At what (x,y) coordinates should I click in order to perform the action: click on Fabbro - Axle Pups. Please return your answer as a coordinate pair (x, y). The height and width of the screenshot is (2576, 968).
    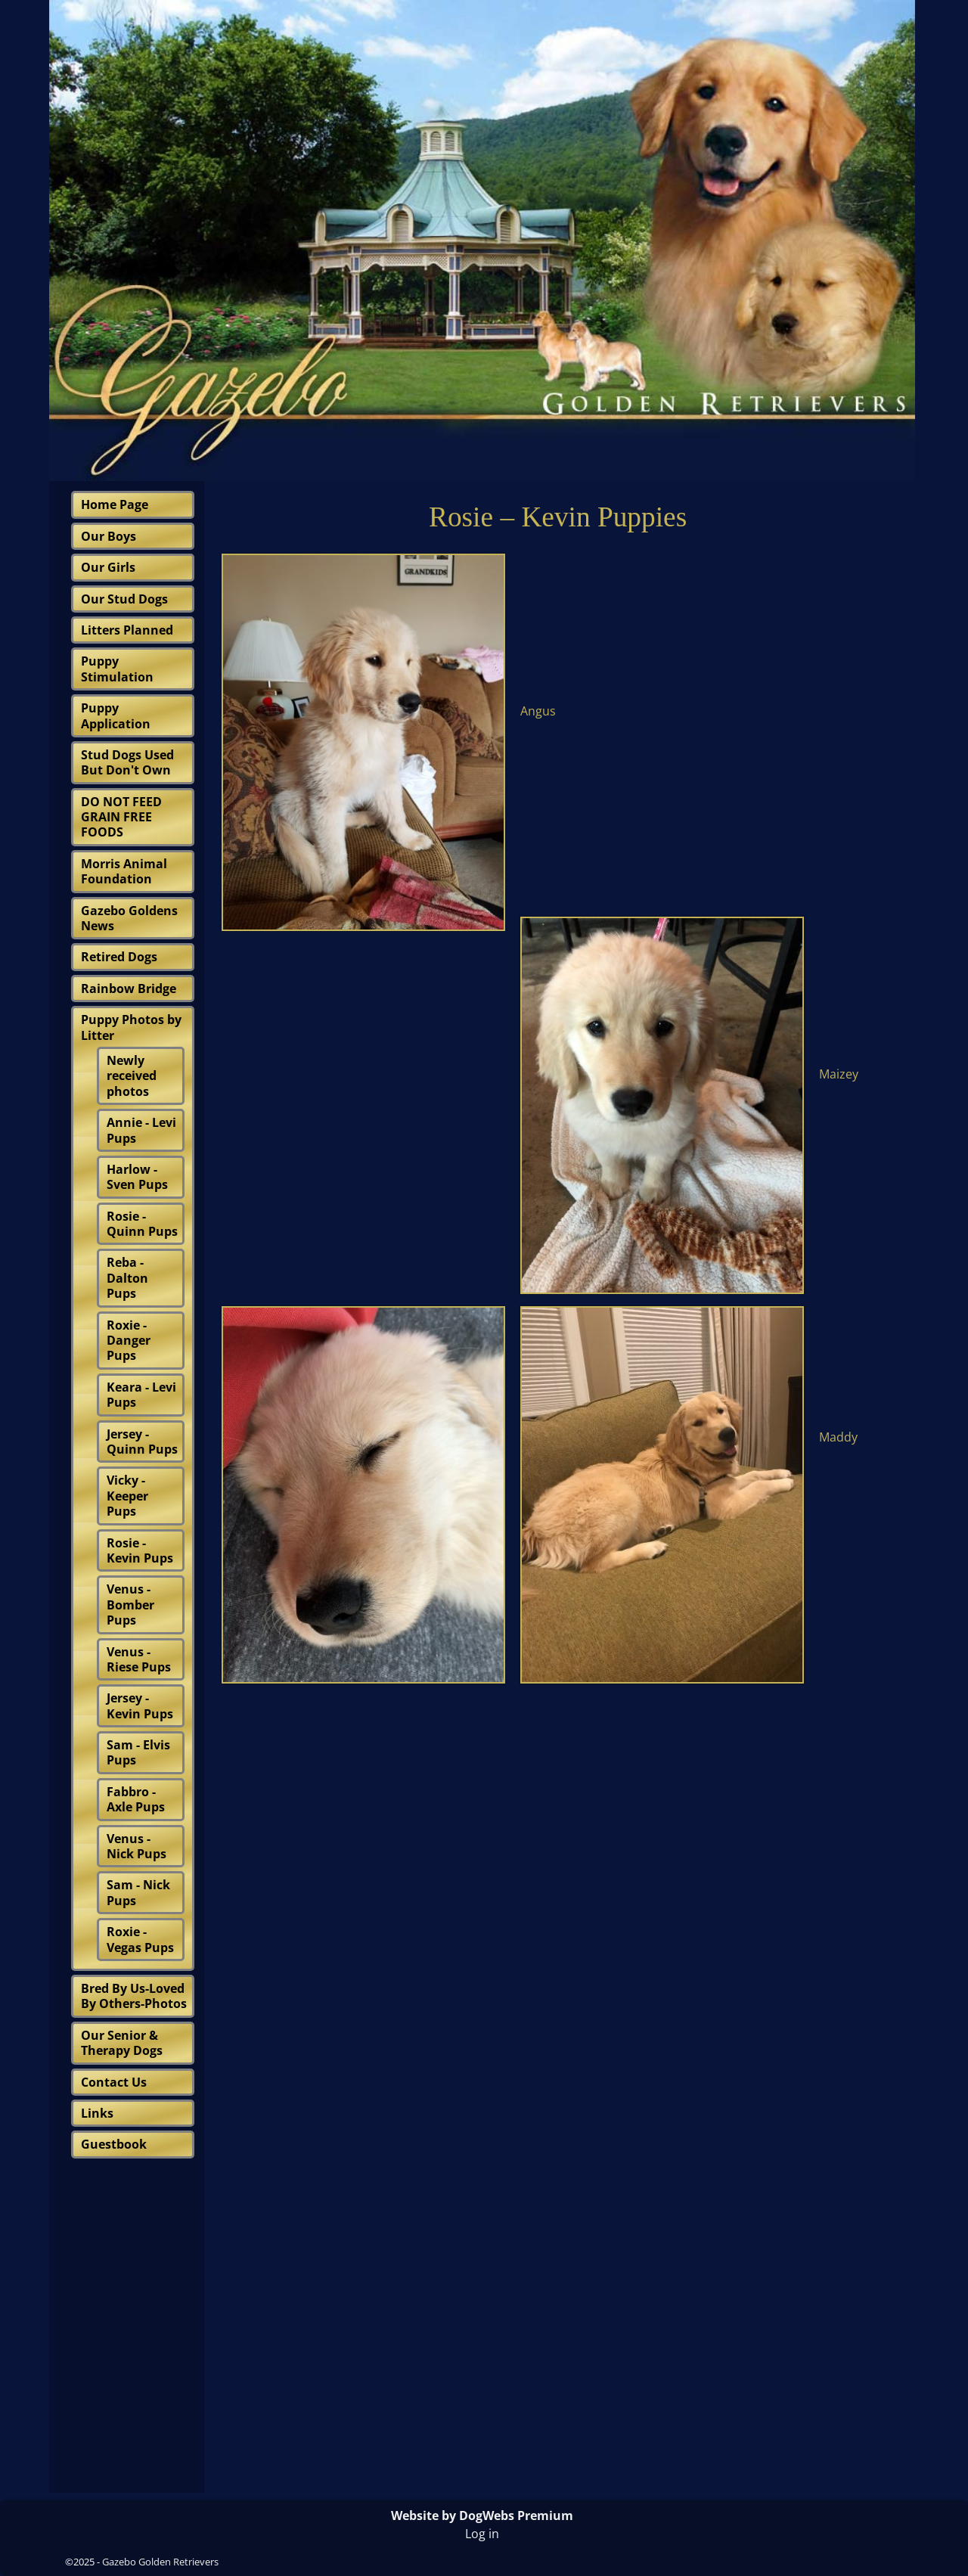
    Looking at the image, I should click on (136, 1799).